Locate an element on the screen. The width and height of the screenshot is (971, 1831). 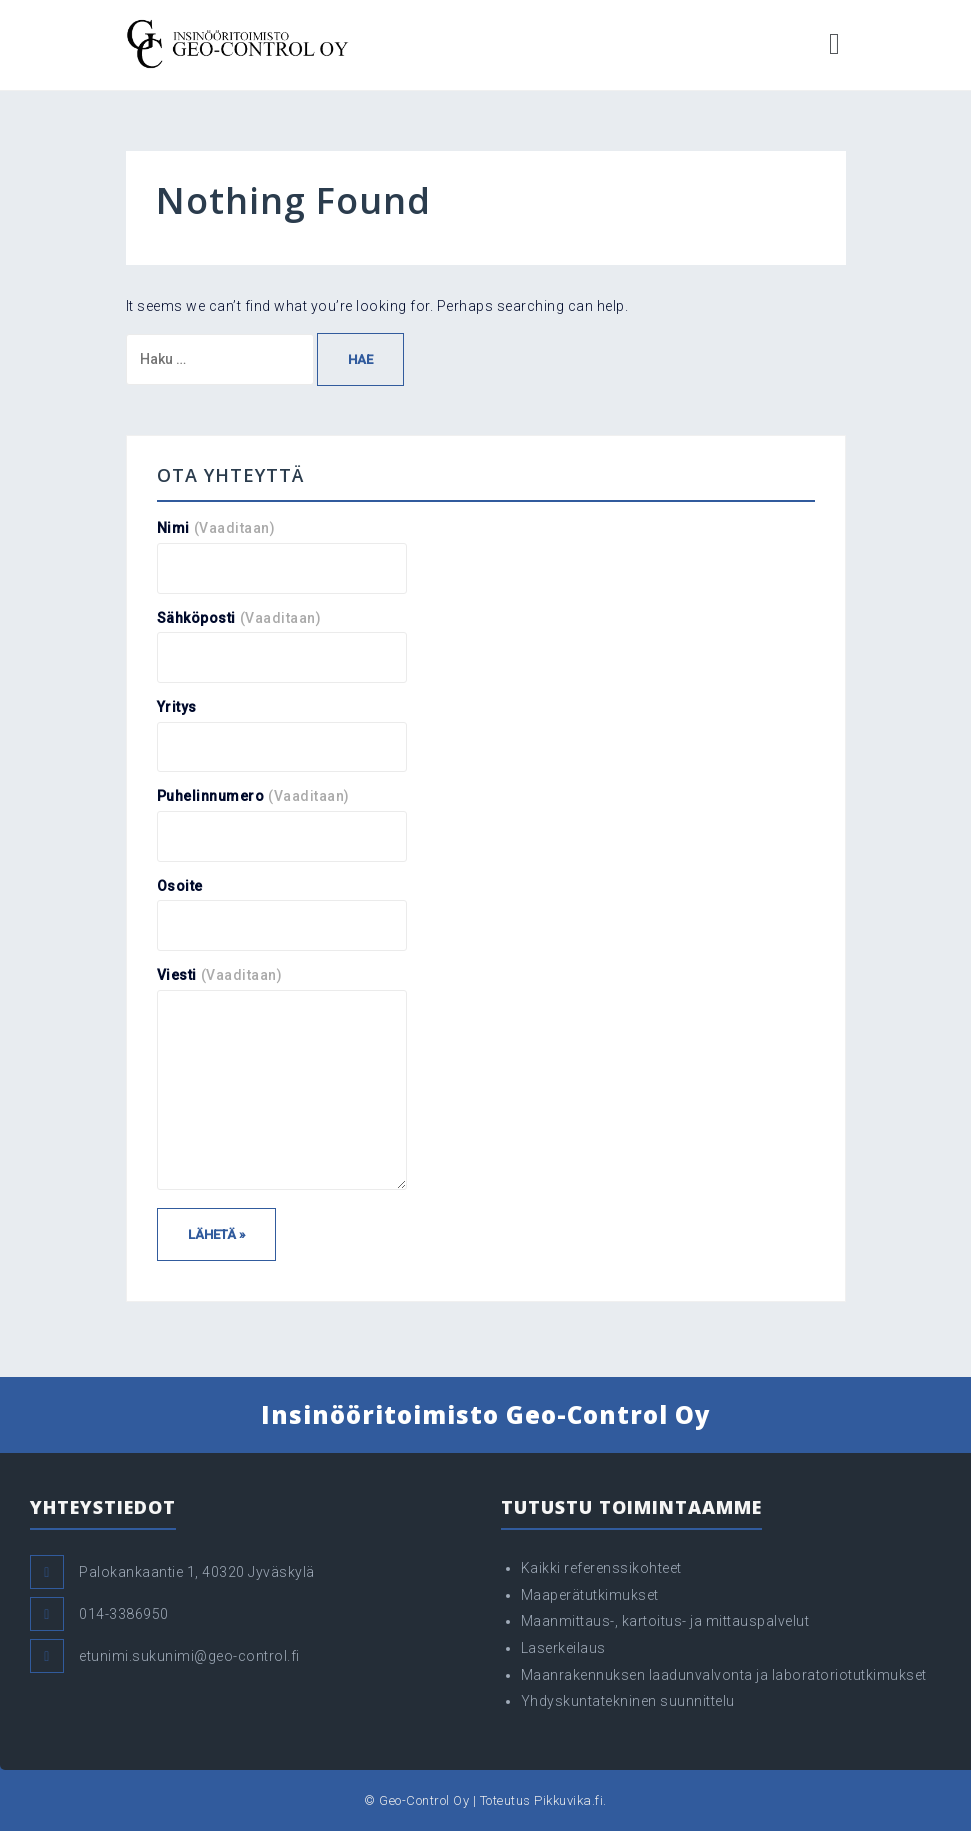
Yhdyskuntatekninen suunnittelu is located at coordinates (628, 1701).